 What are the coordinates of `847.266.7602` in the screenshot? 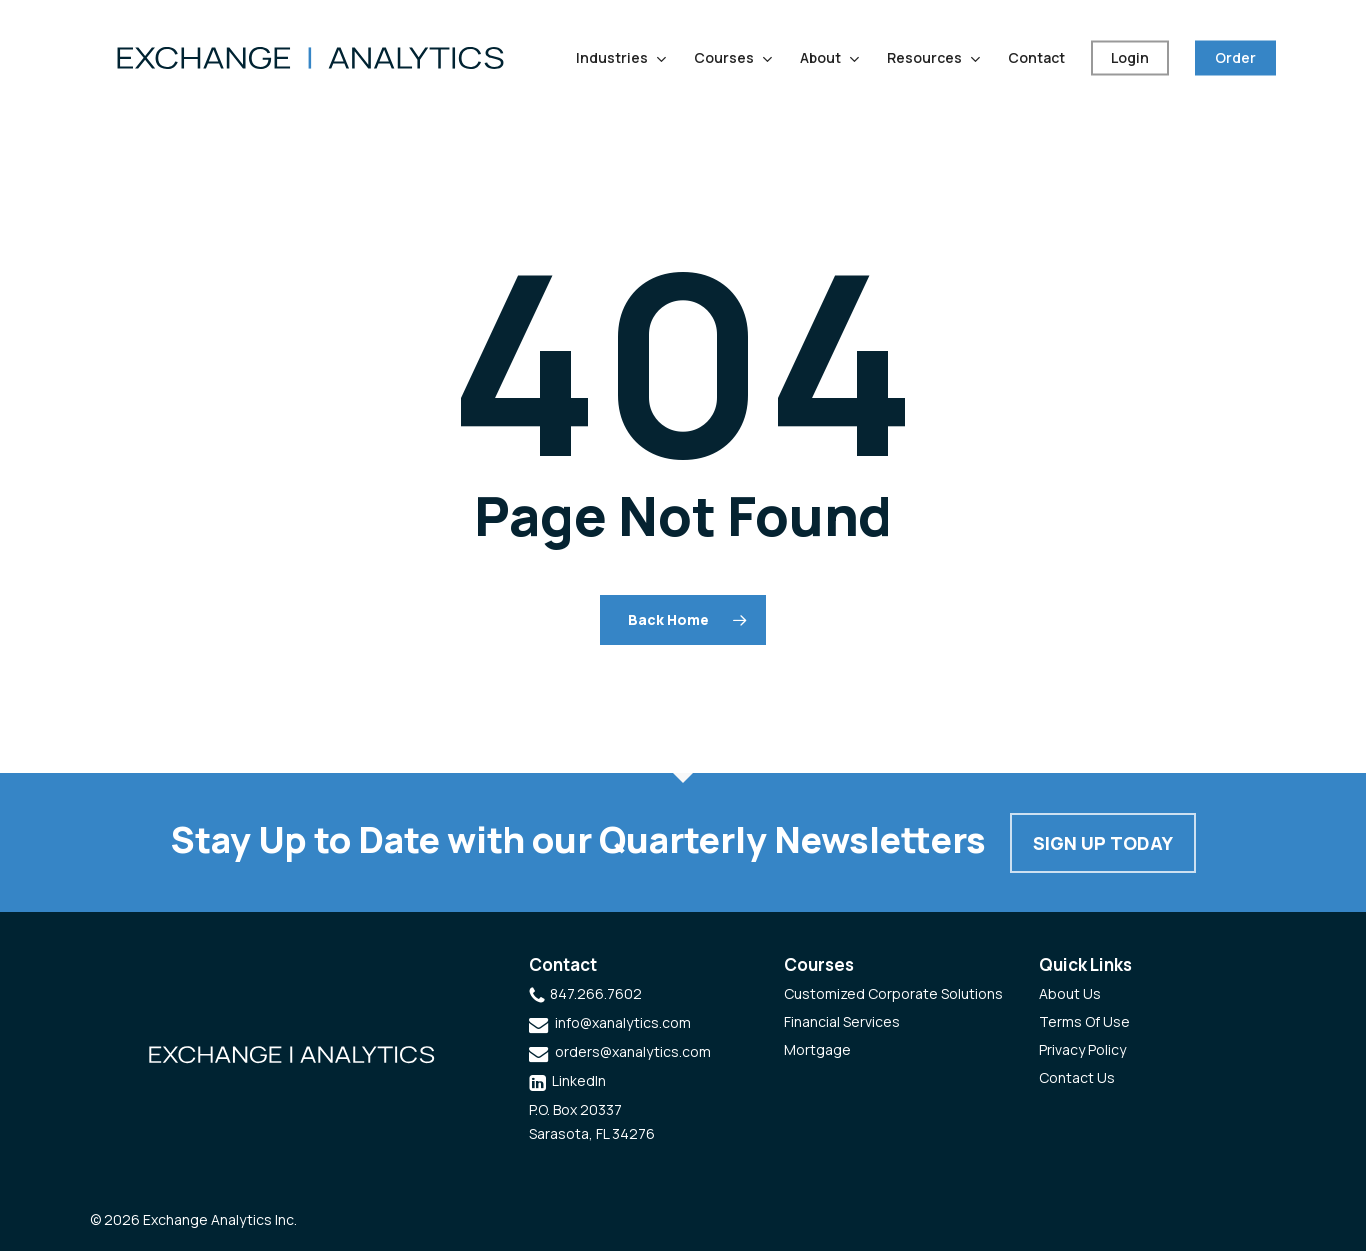 It's located at (596, 993).